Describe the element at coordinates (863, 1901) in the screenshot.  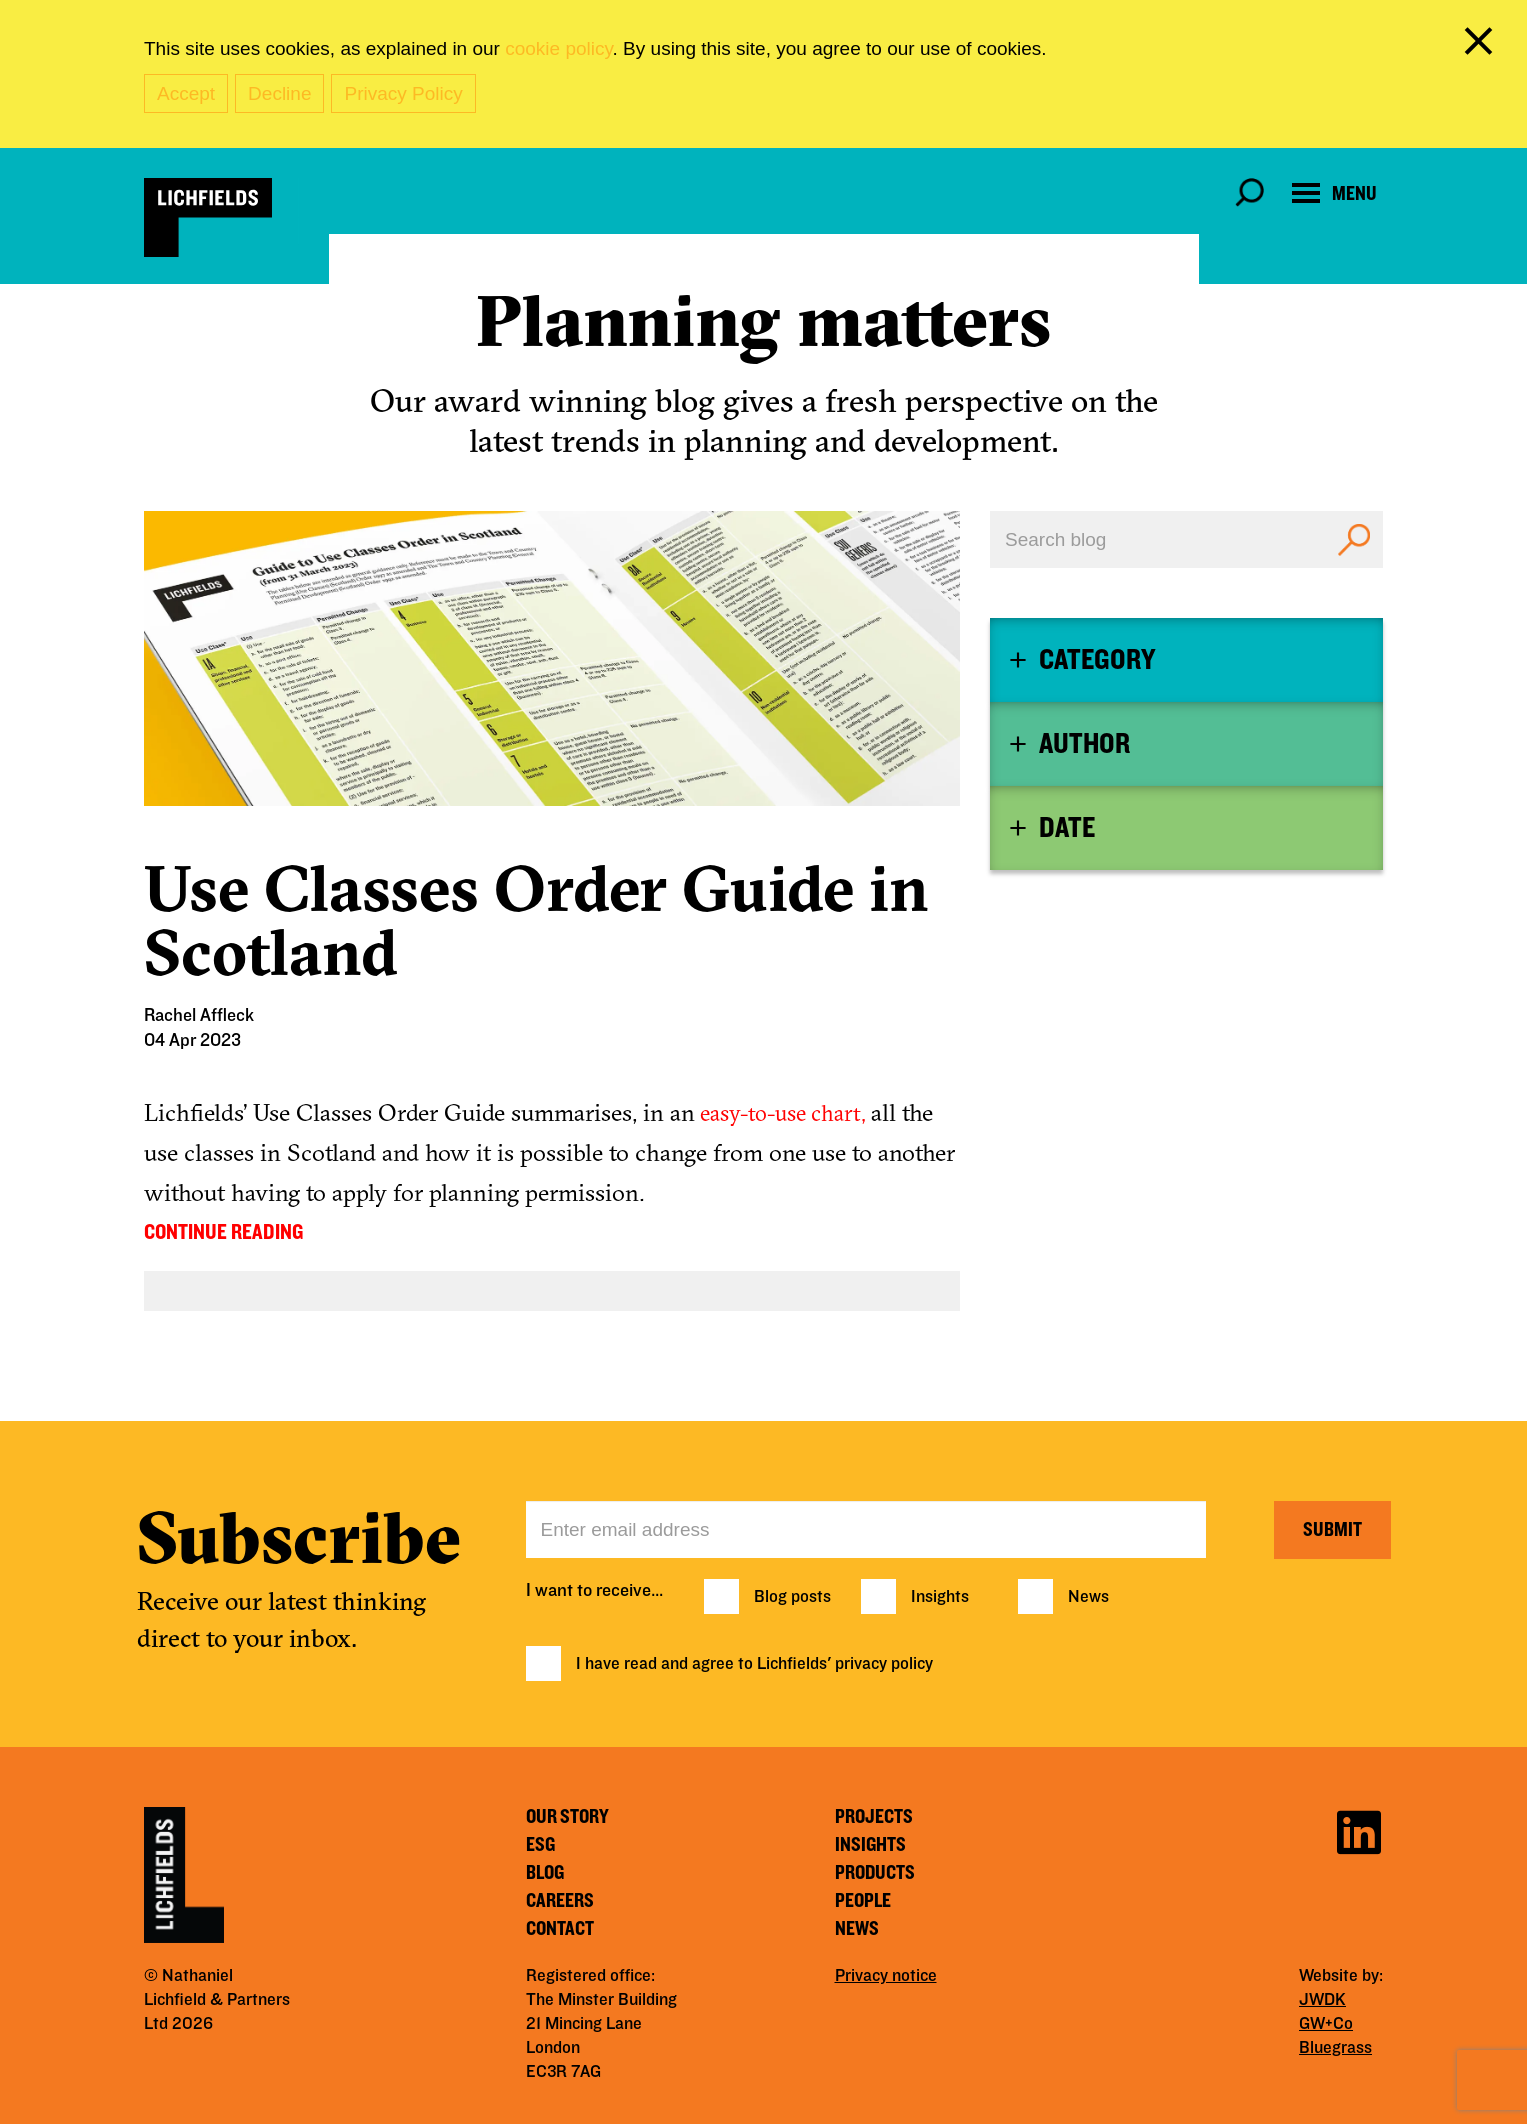
I see `People` at that location.